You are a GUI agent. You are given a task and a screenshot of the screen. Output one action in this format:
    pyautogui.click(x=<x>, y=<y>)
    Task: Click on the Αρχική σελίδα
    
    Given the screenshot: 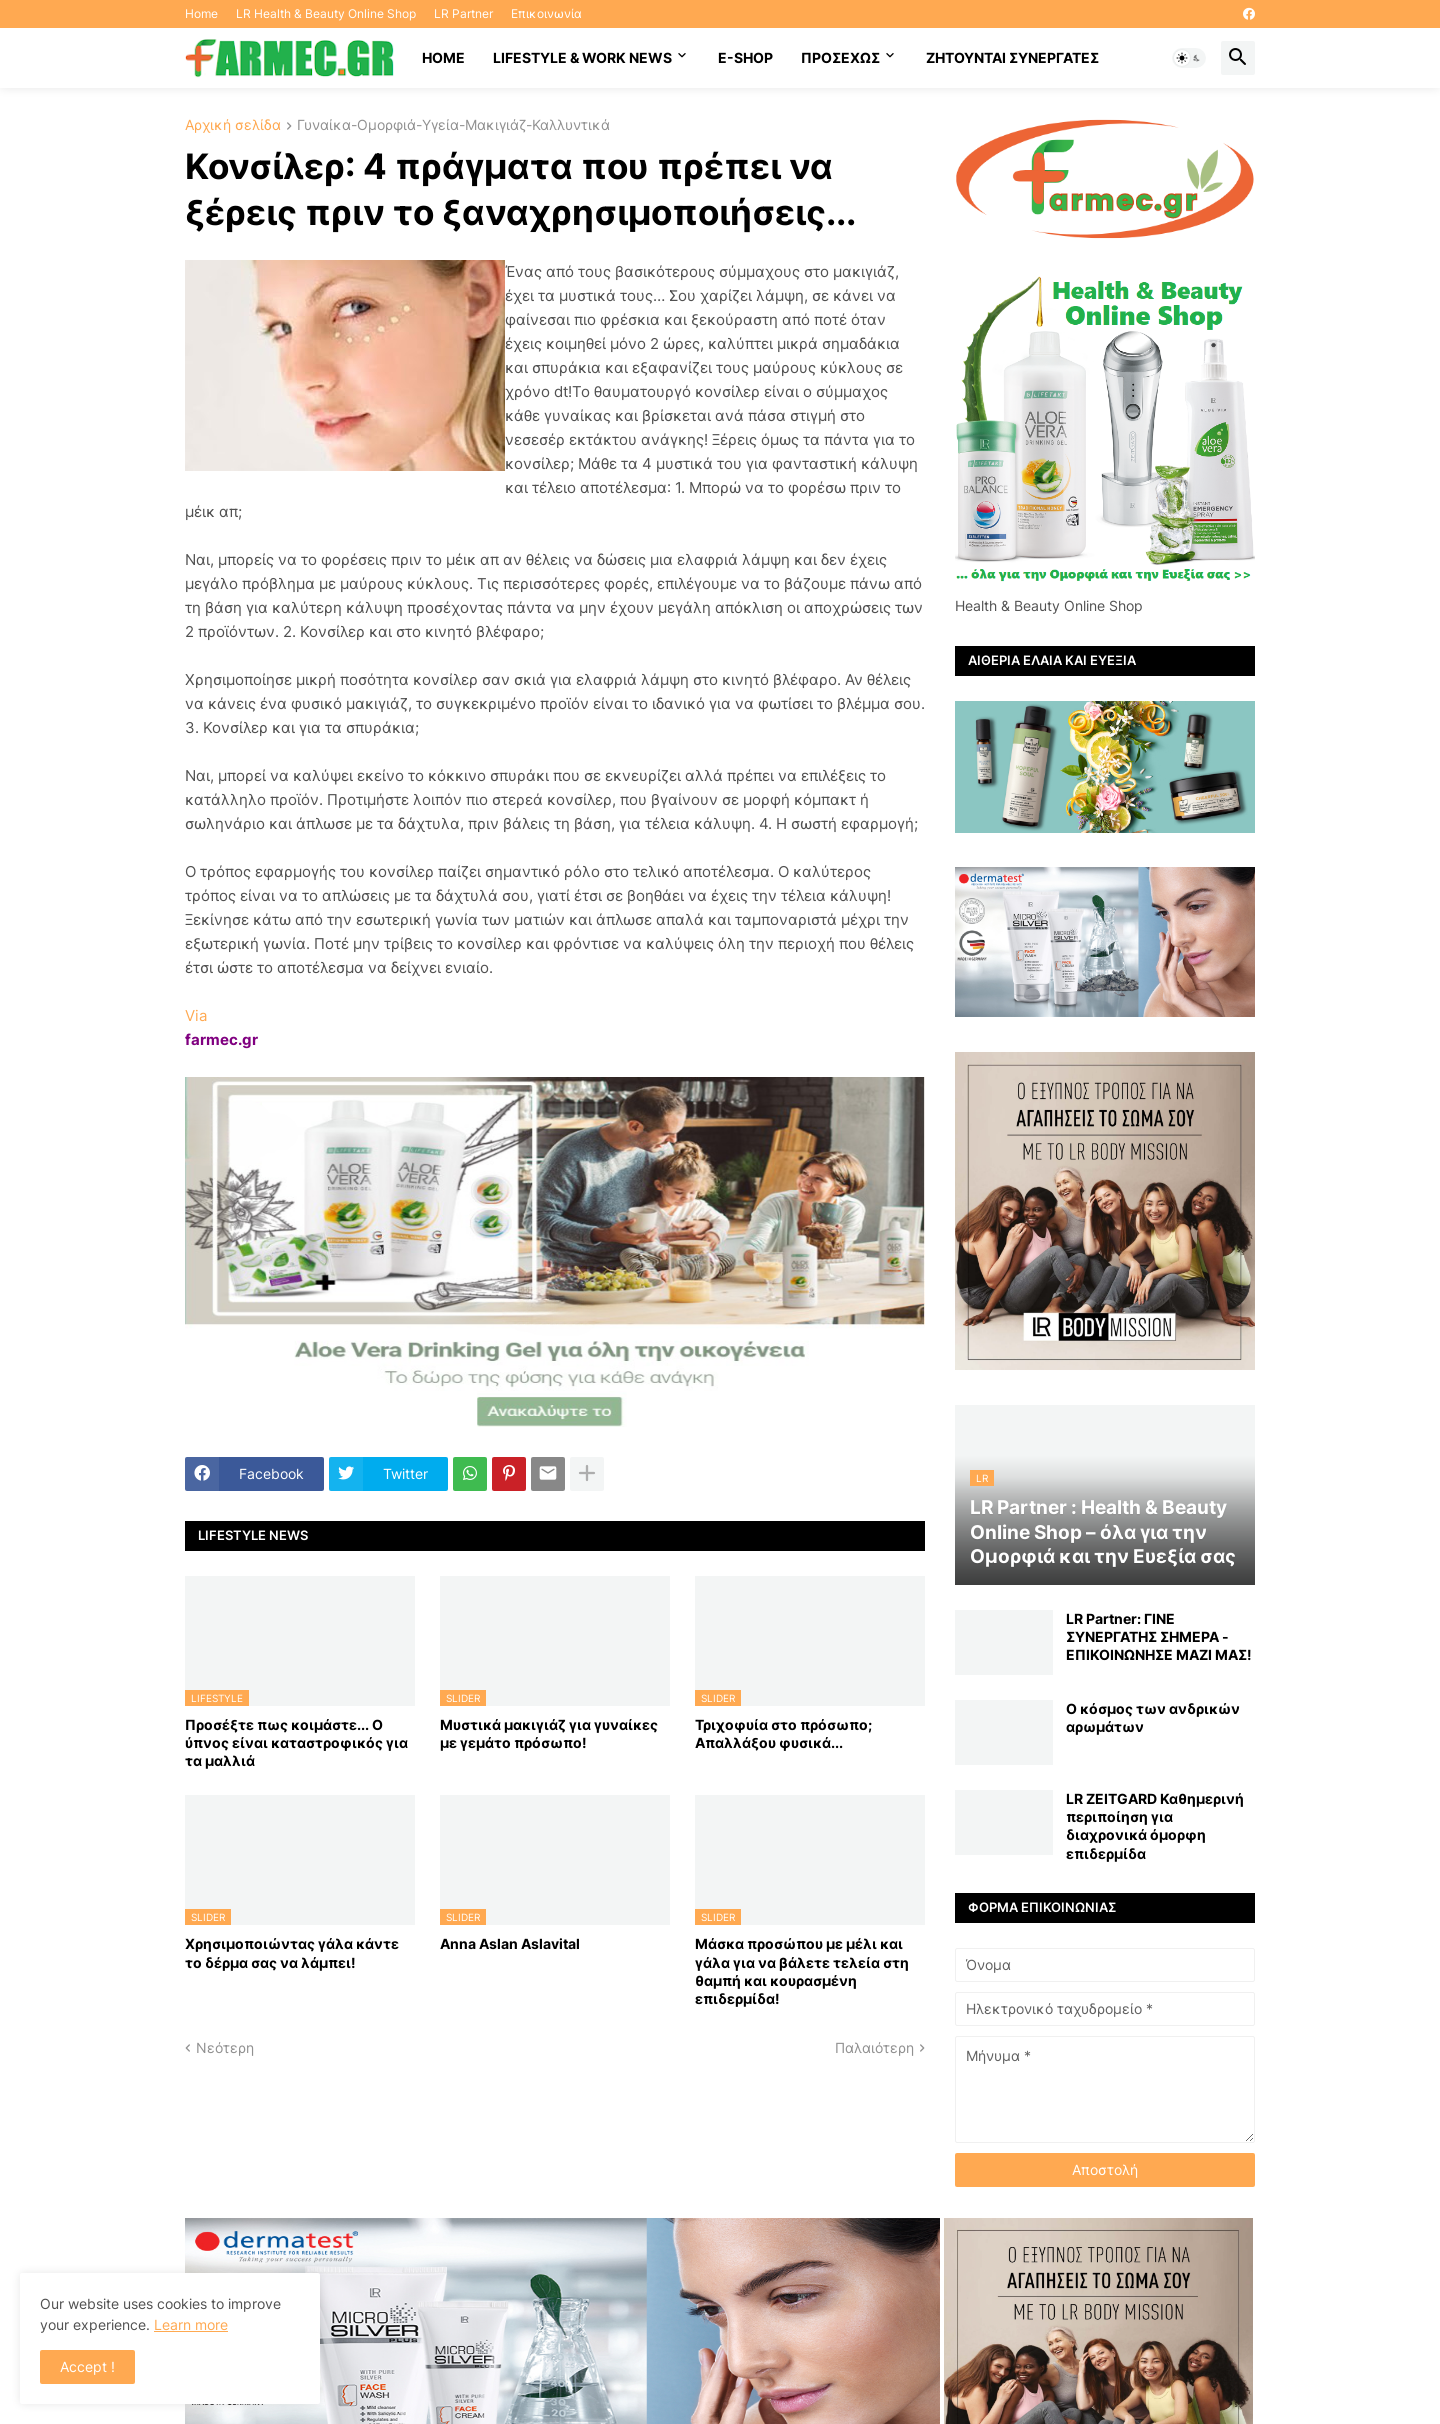 What is the action you would take?
    pyautogui.click(x=233, y=125)
    